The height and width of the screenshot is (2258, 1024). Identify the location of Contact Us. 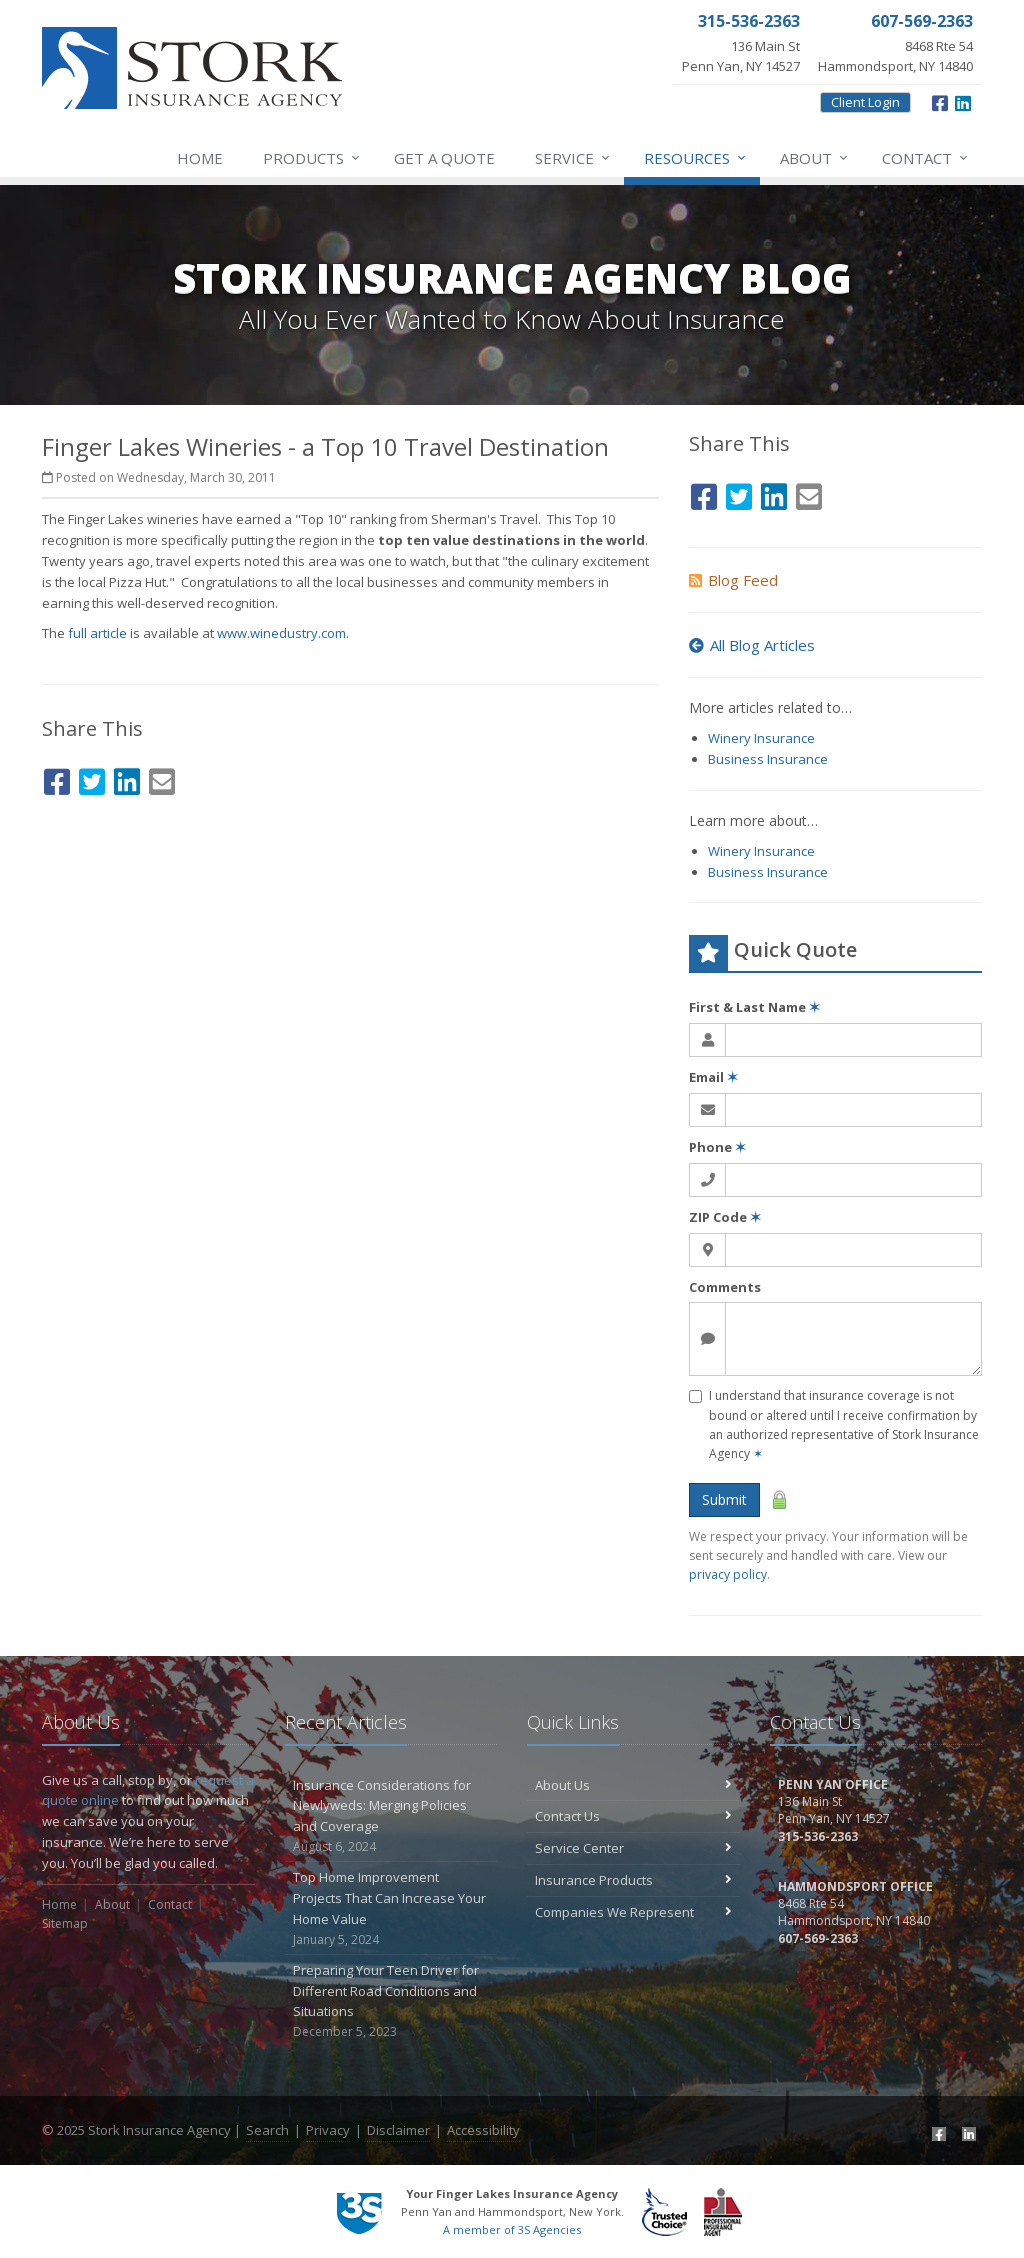
(633, 1816).